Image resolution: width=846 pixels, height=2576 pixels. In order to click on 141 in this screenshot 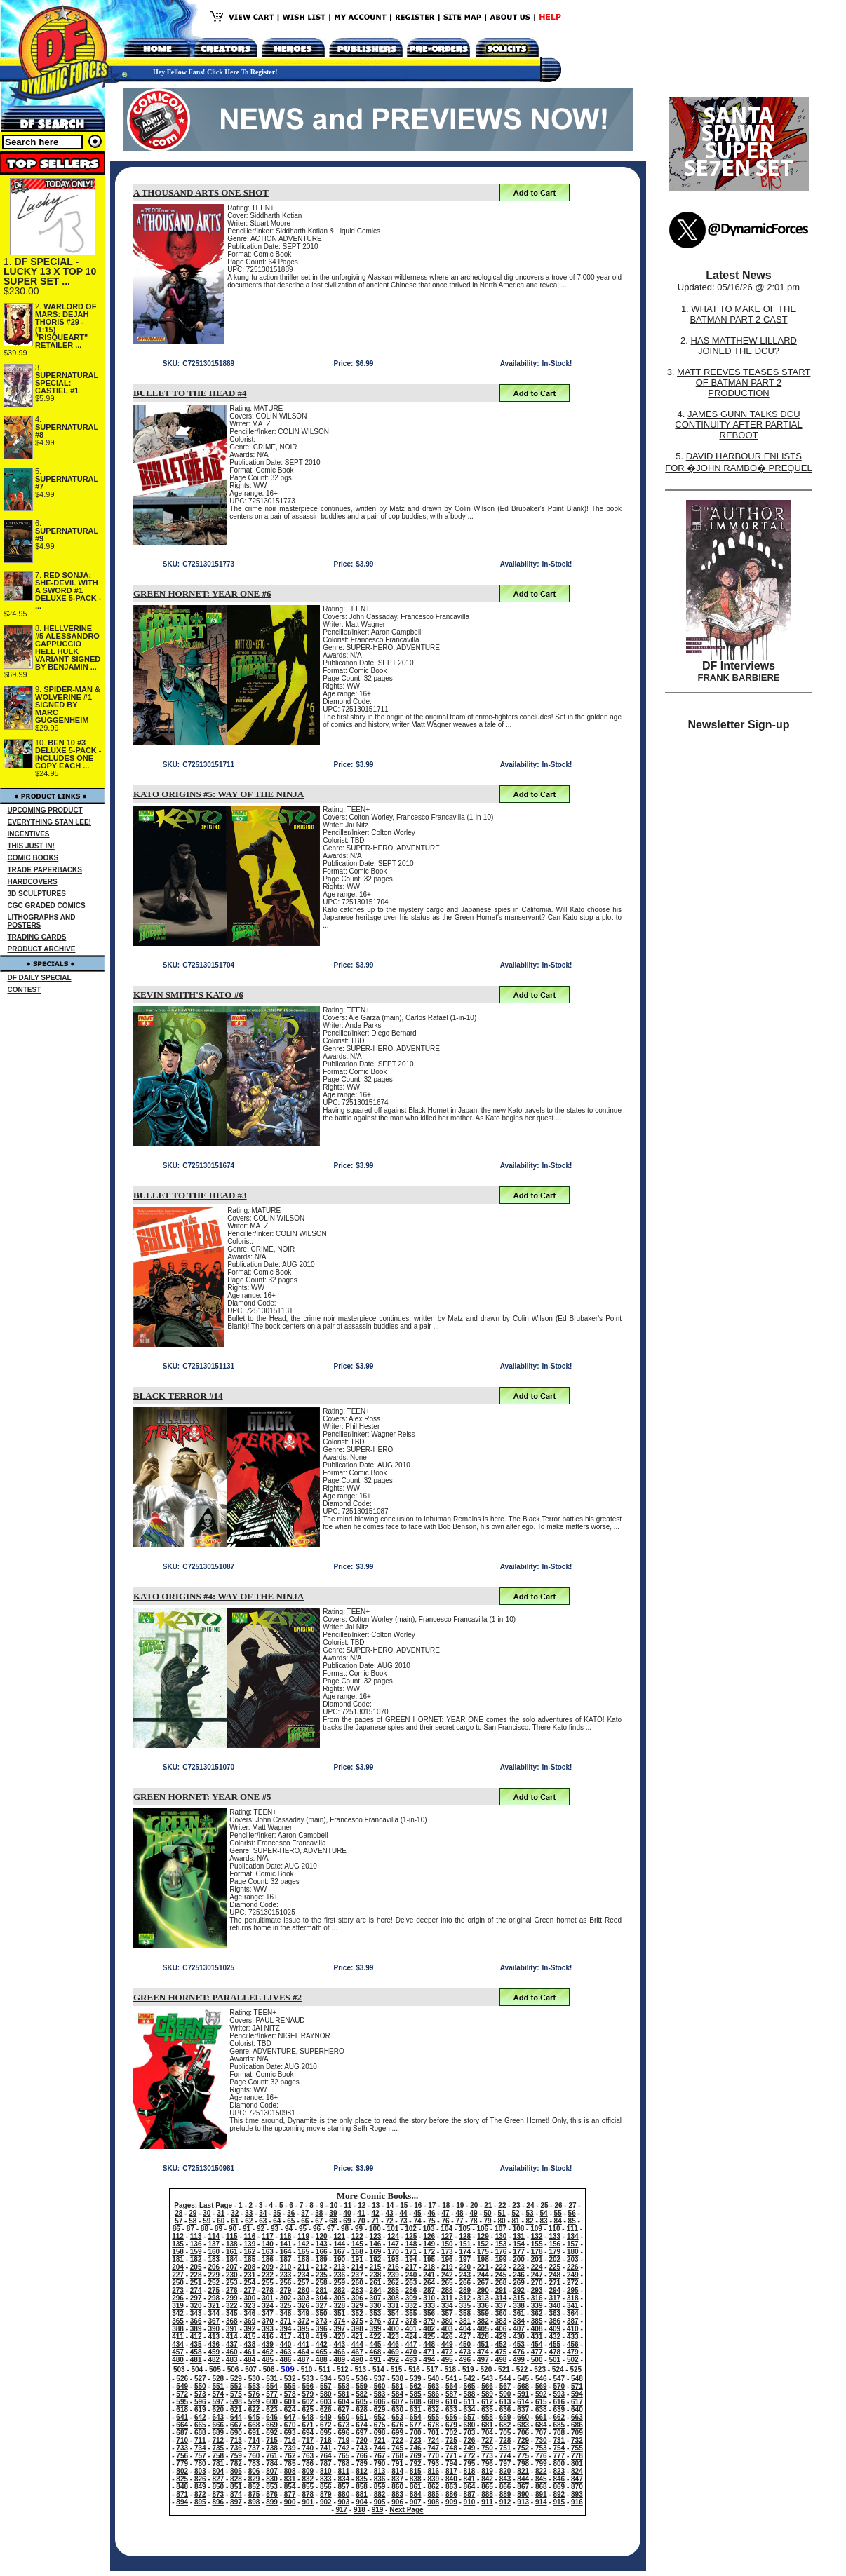, I will do `click(286, 2244)`.